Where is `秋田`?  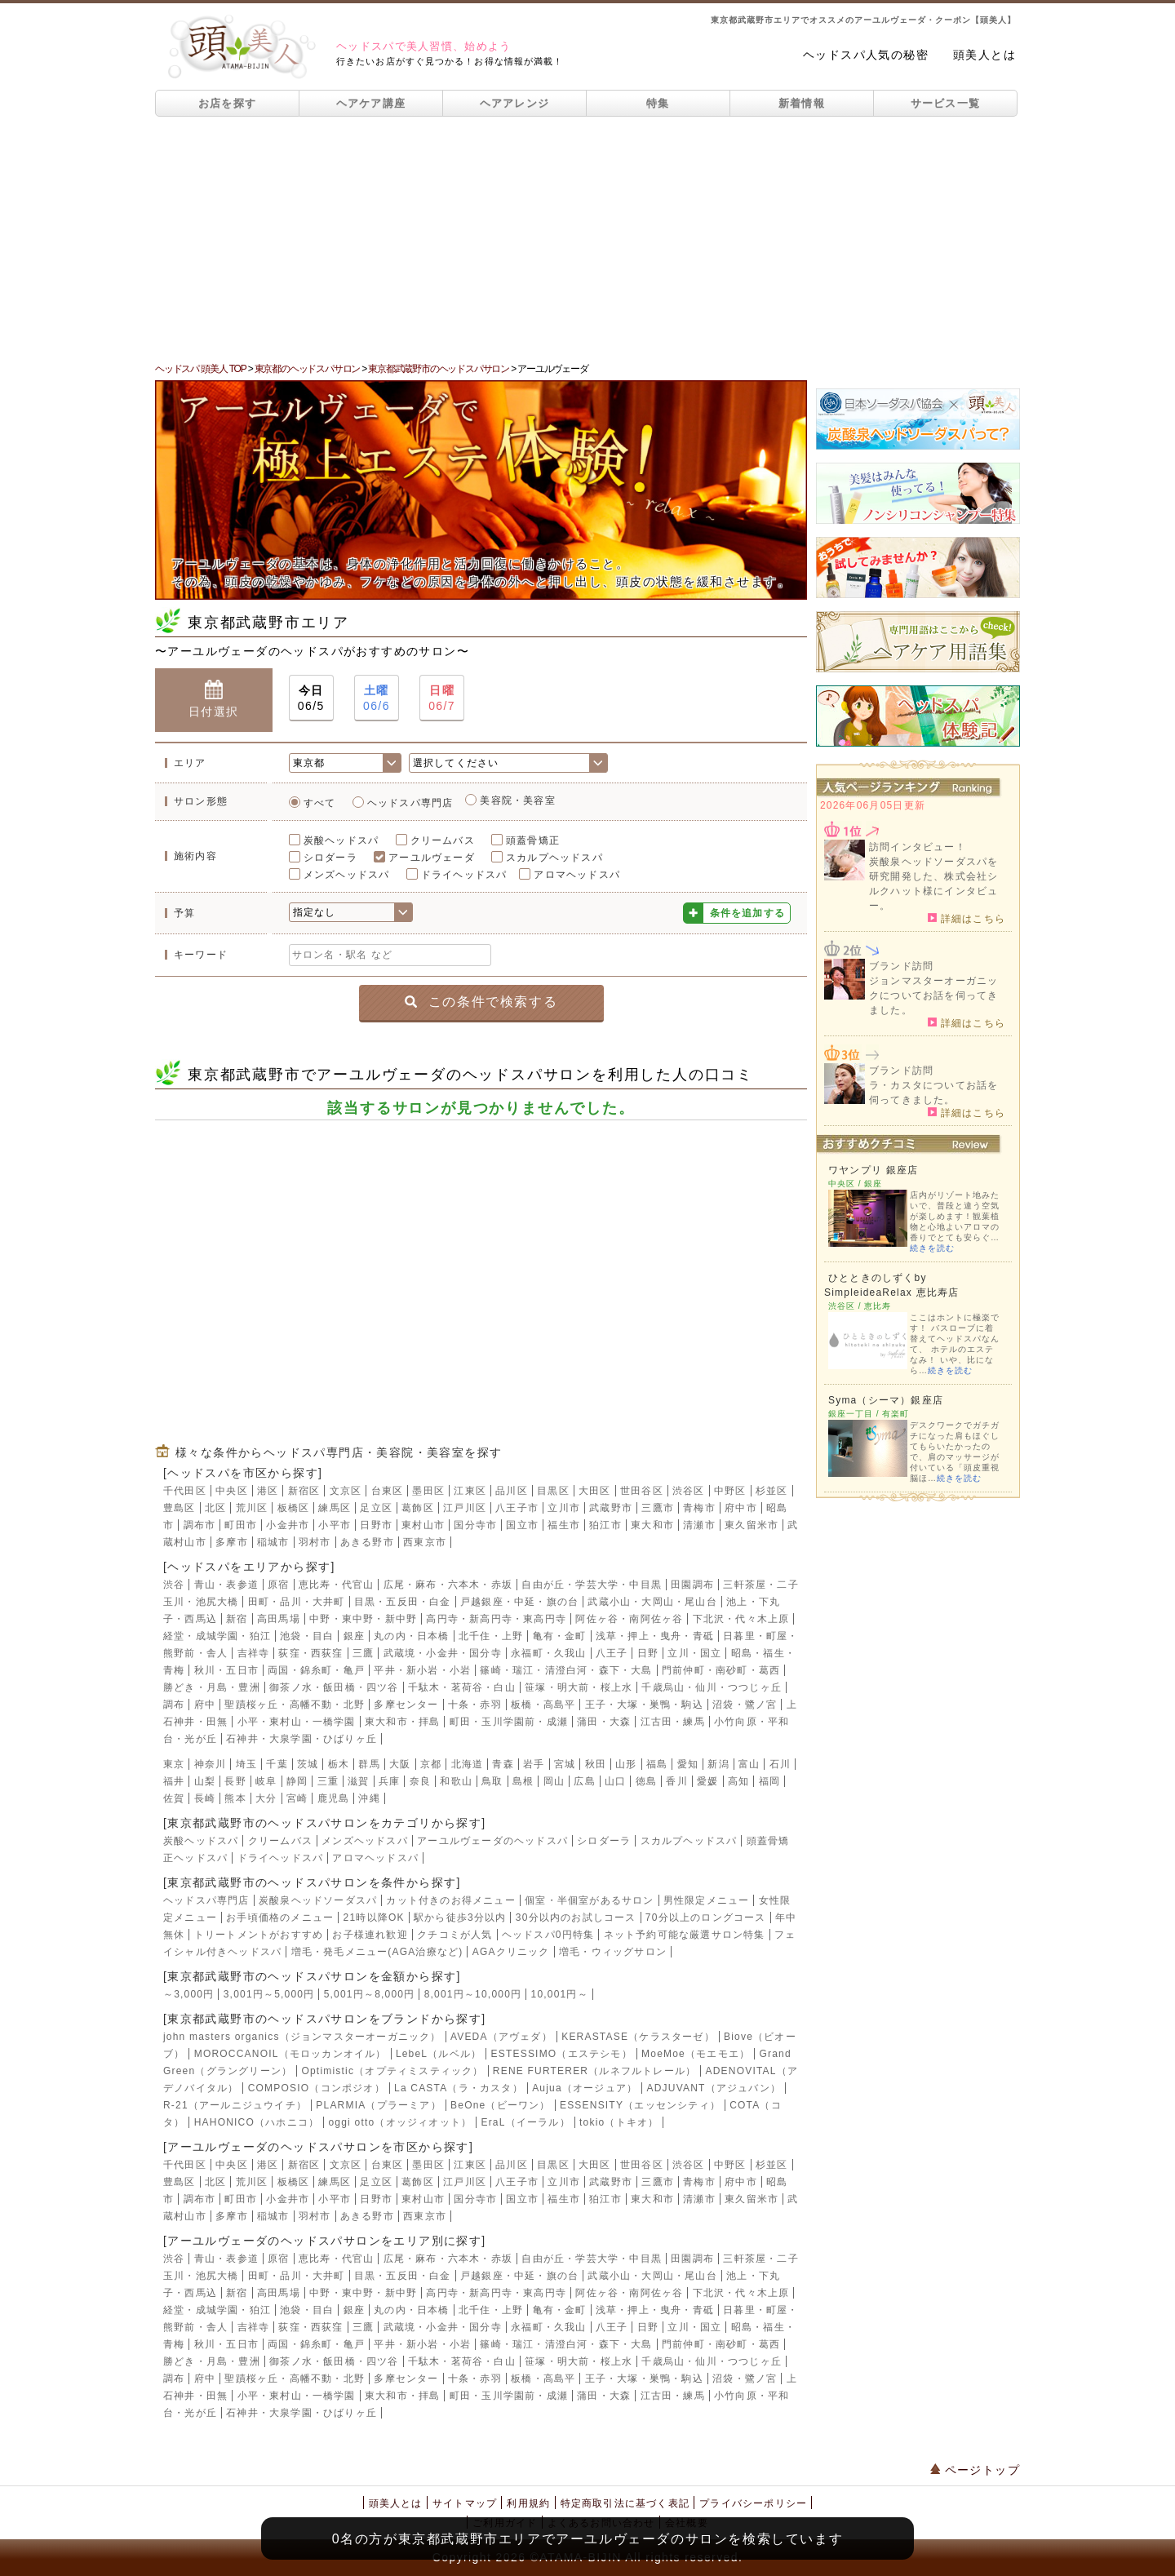
秋田 is located at coordinates (595, 1764).